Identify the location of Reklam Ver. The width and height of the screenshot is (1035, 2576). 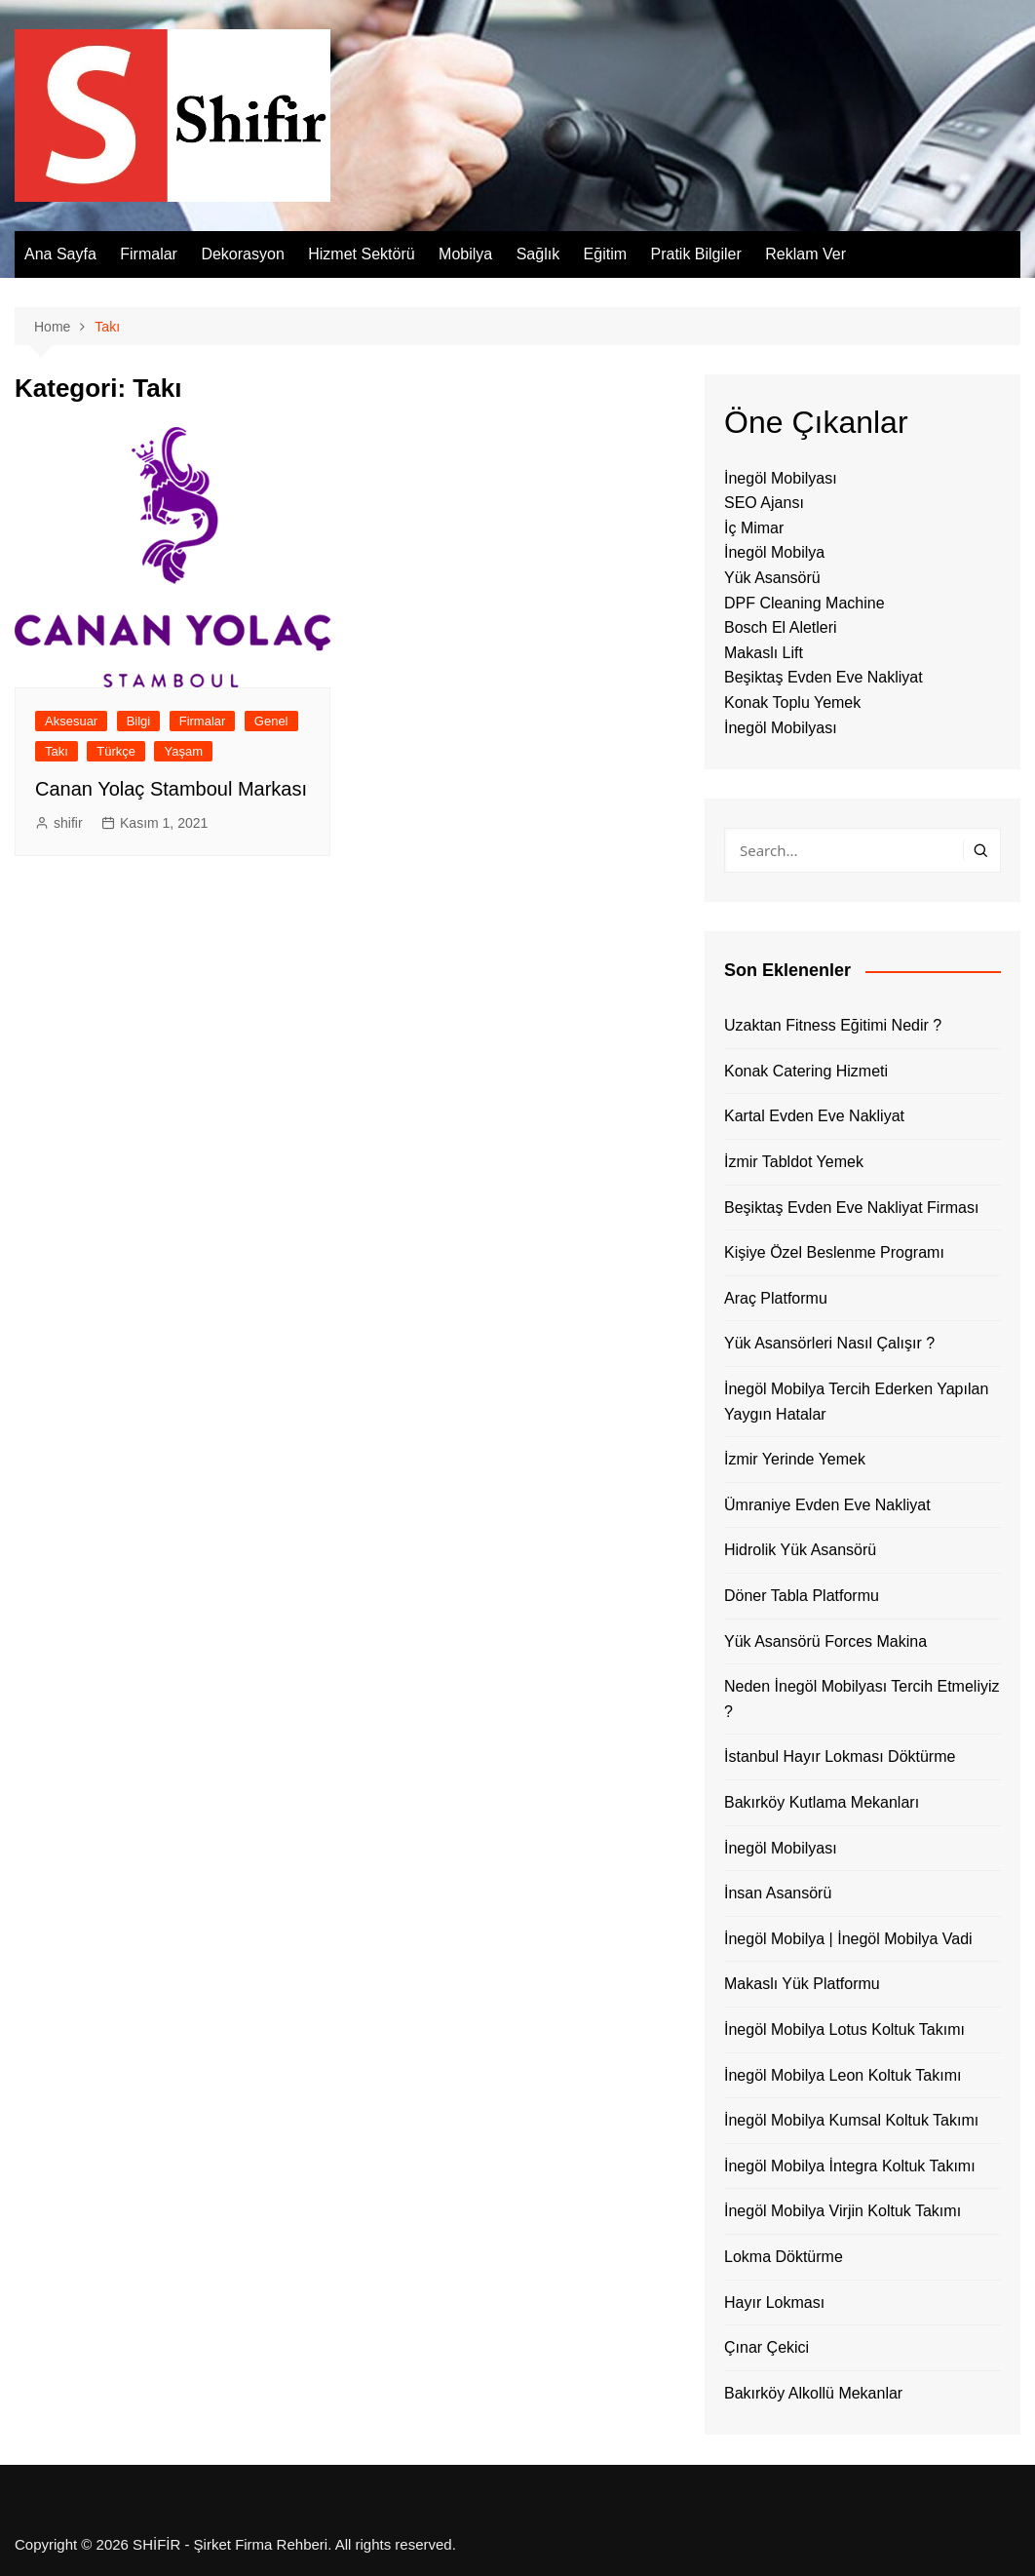
(805, 254).